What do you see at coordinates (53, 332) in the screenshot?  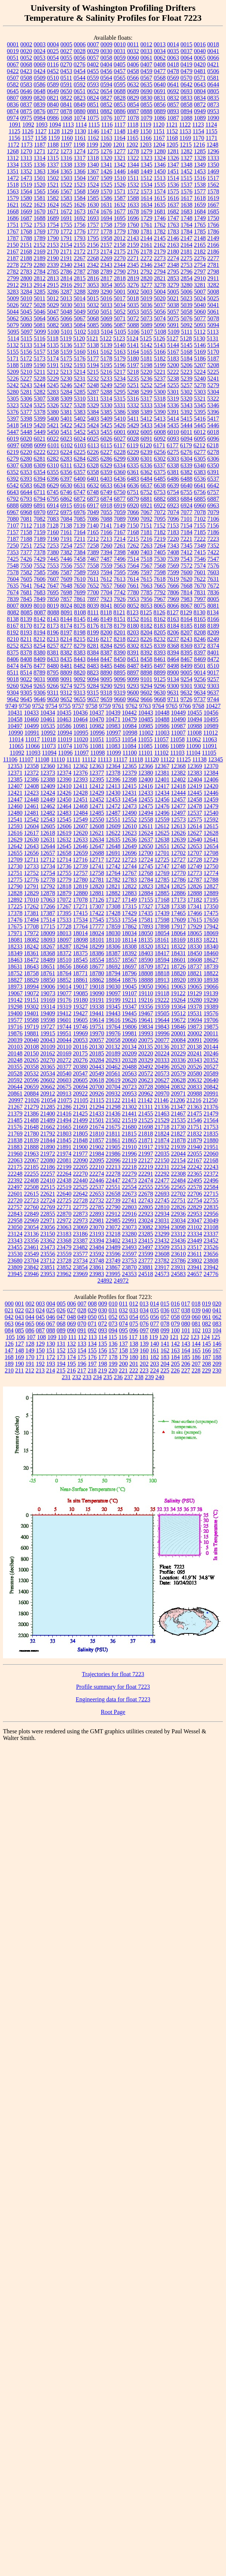 I see `5100` at bounding box center [53, 332].